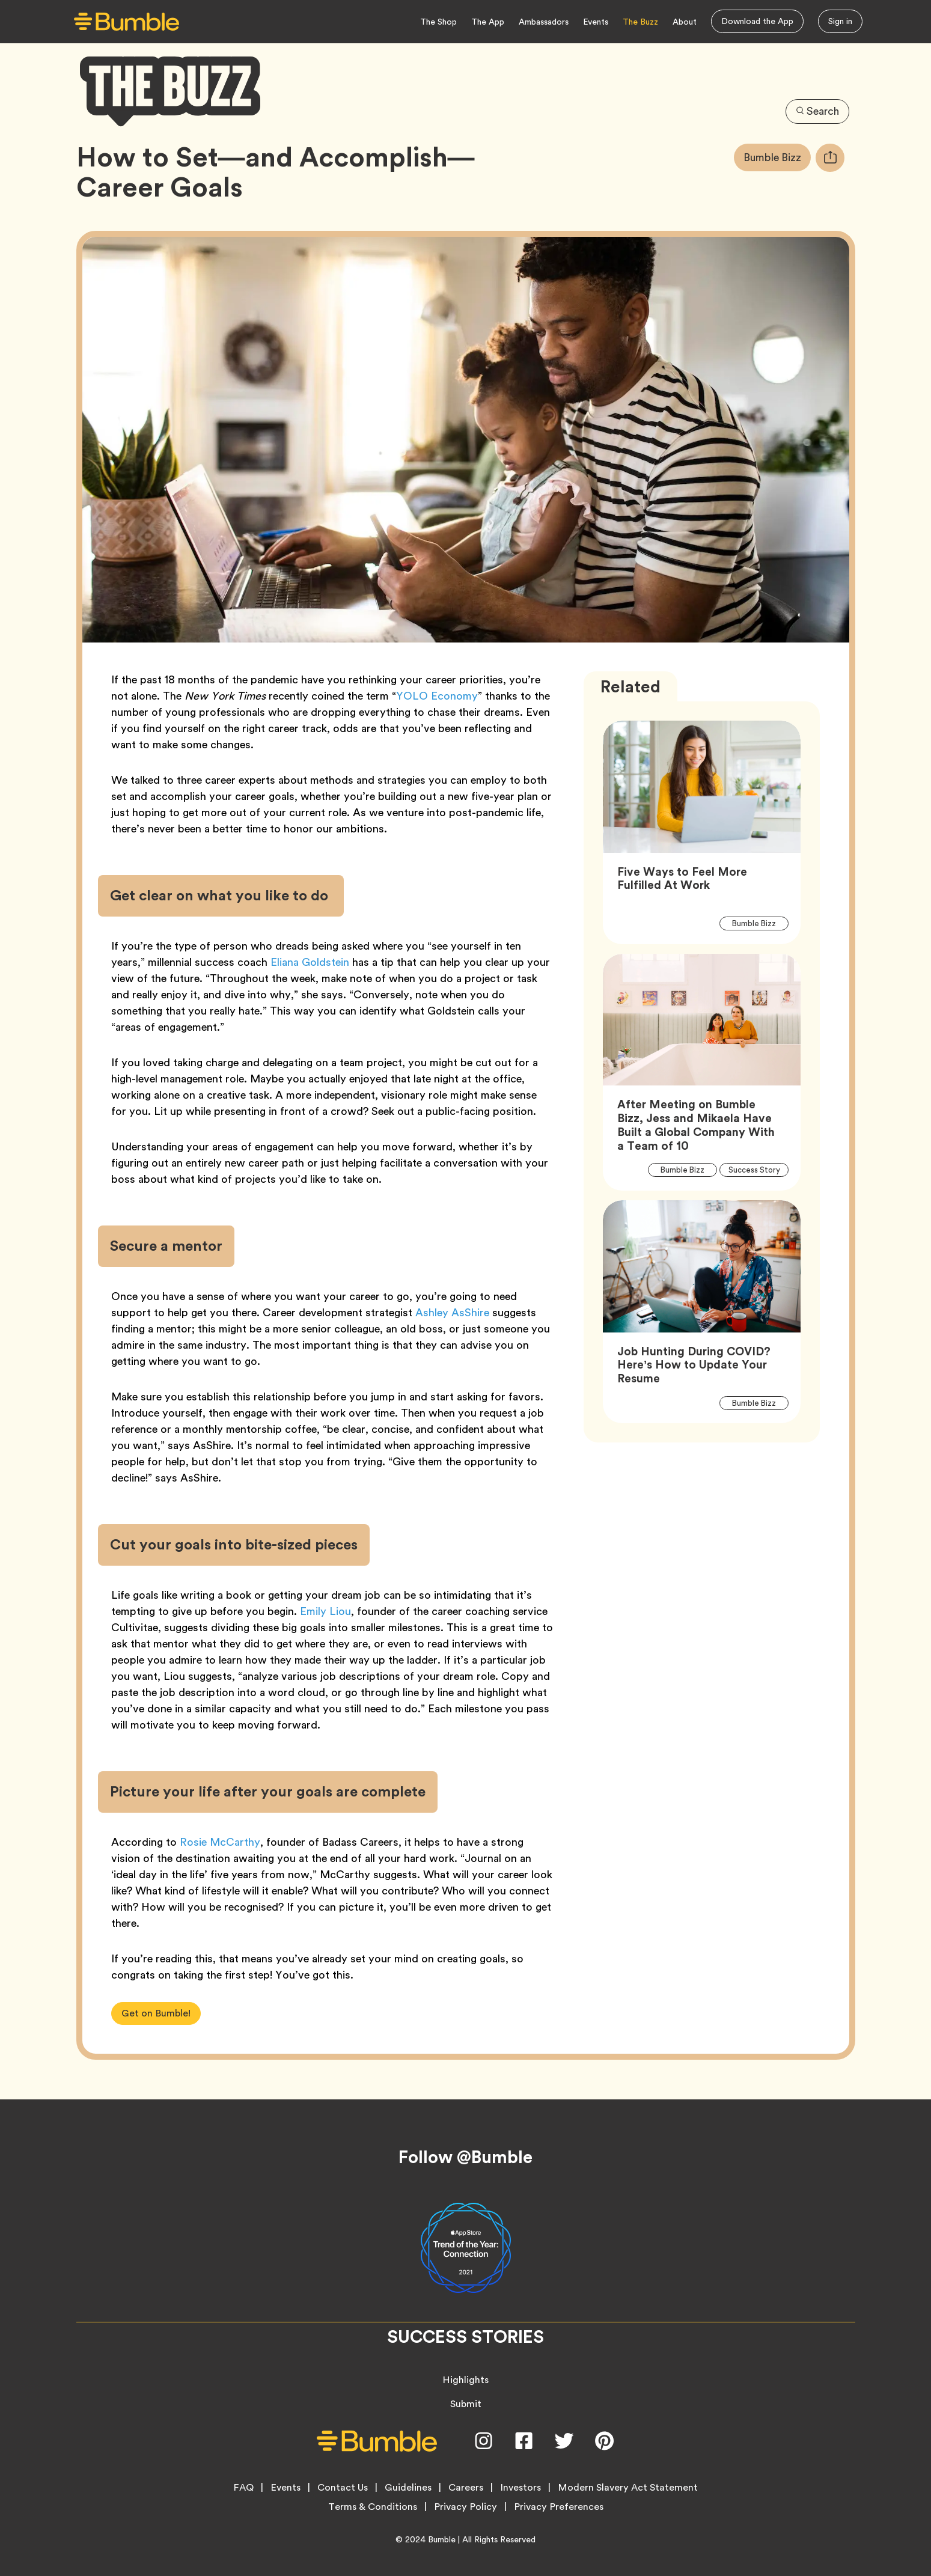  Describe the element at coordinates (544, 22) in the screenshot. I see `Ambassadors` at that location.